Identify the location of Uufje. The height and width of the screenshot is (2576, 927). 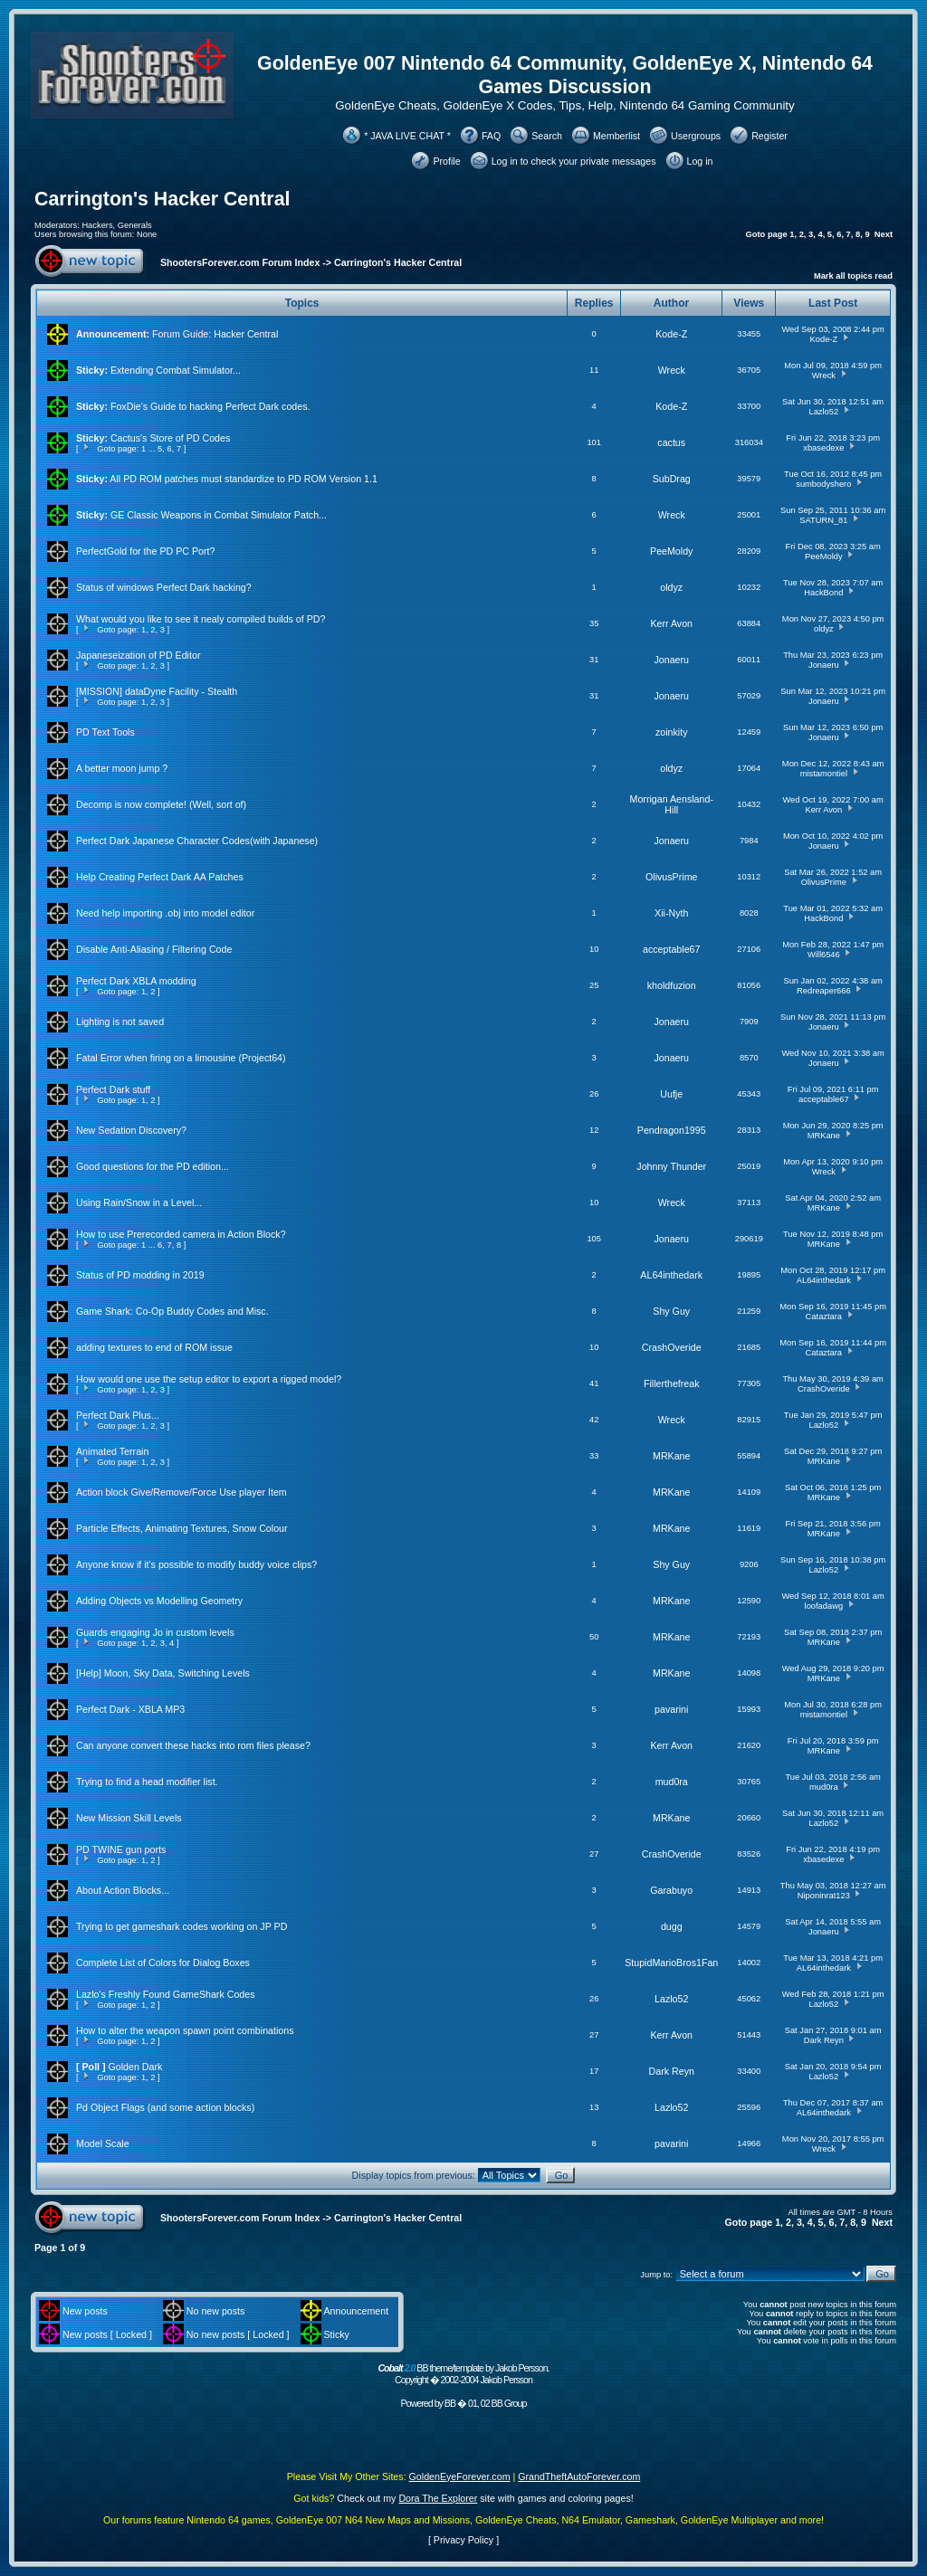
(671, 1093).